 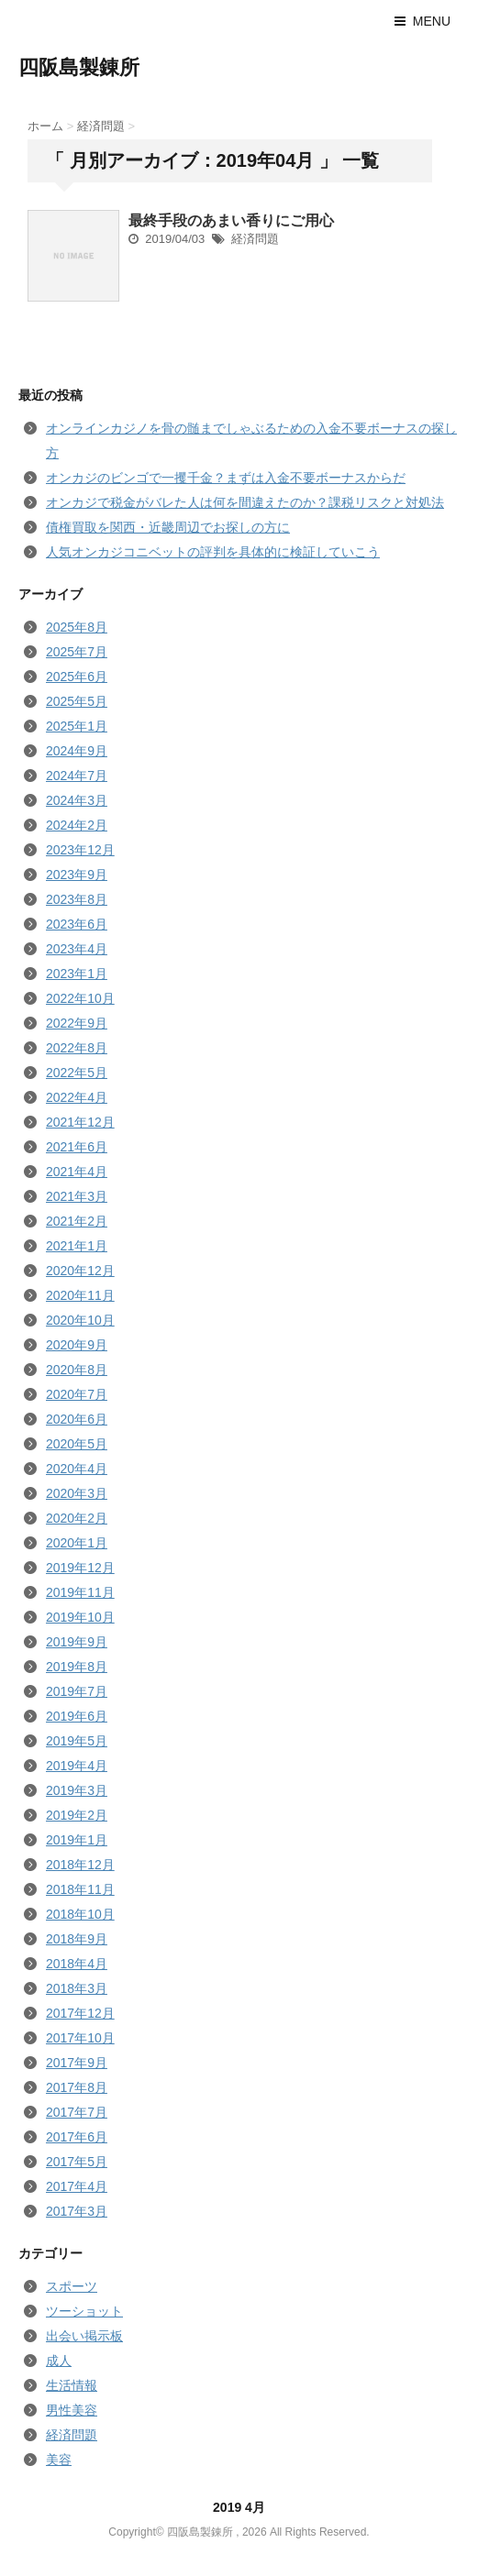 What do you see at coordinates (76, 1963) in the screenshot?
I see `2018年4月` at bounding box center [76, 1963].